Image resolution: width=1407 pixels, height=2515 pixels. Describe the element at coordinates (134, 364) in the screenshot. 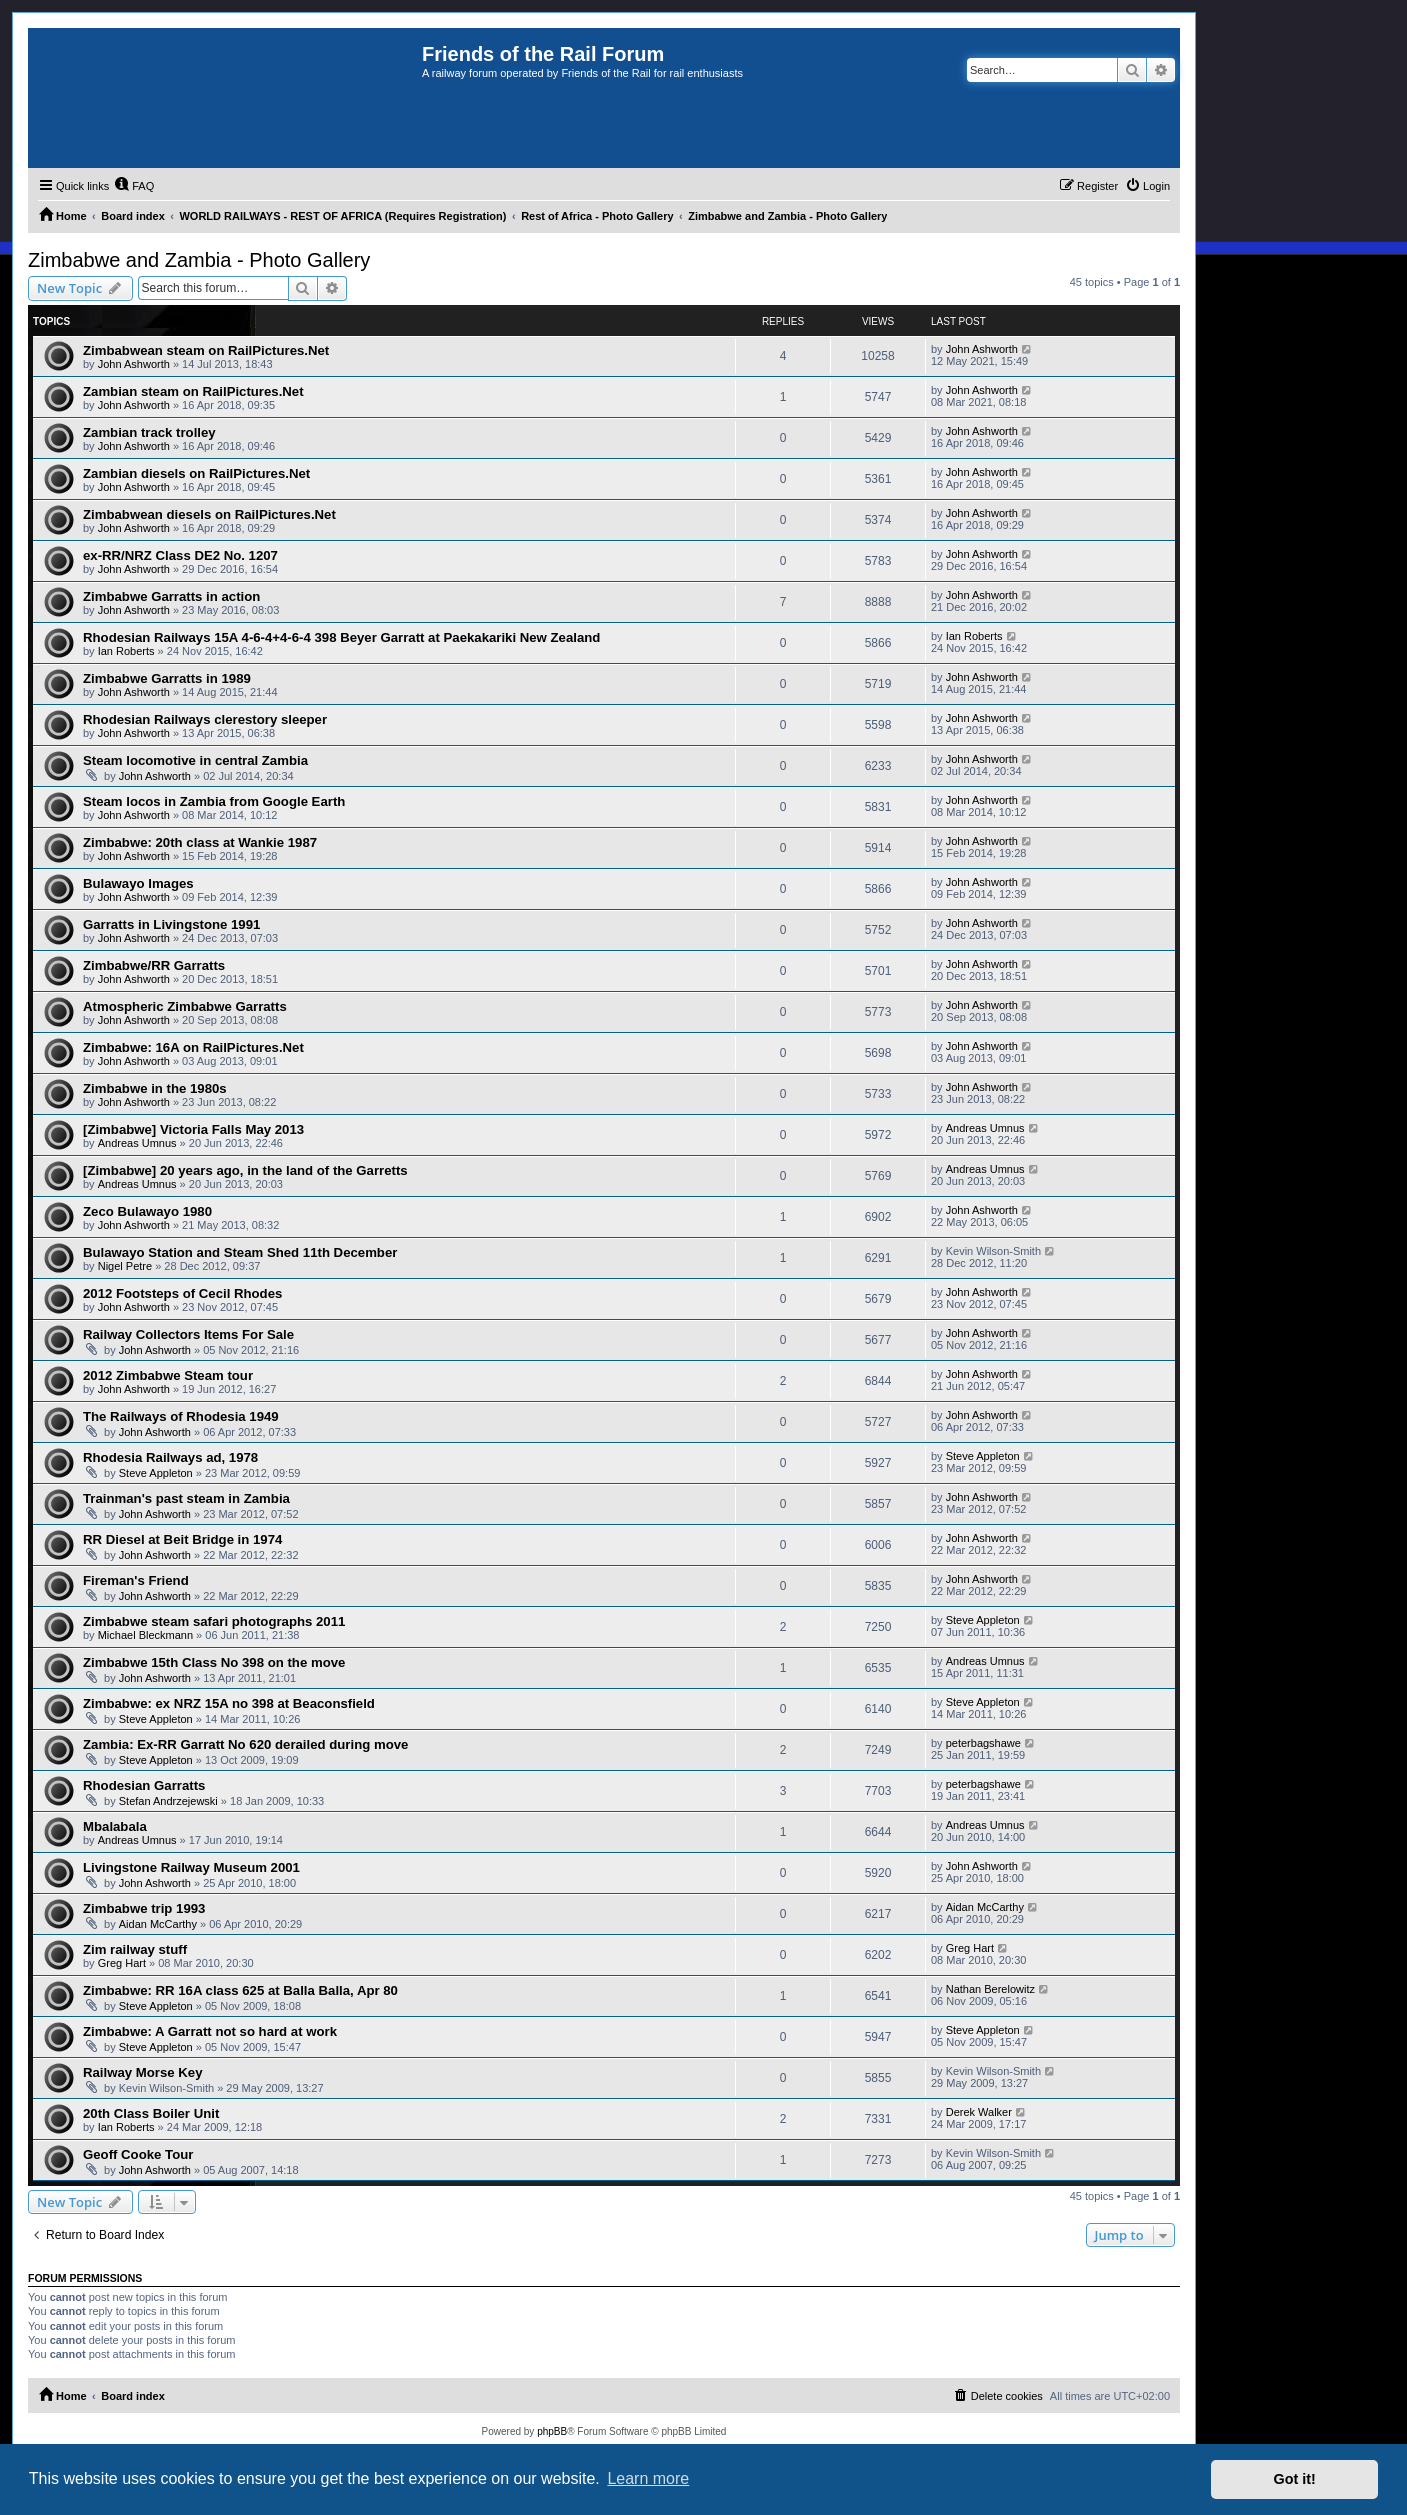

I see `John Ashworth` at that location.